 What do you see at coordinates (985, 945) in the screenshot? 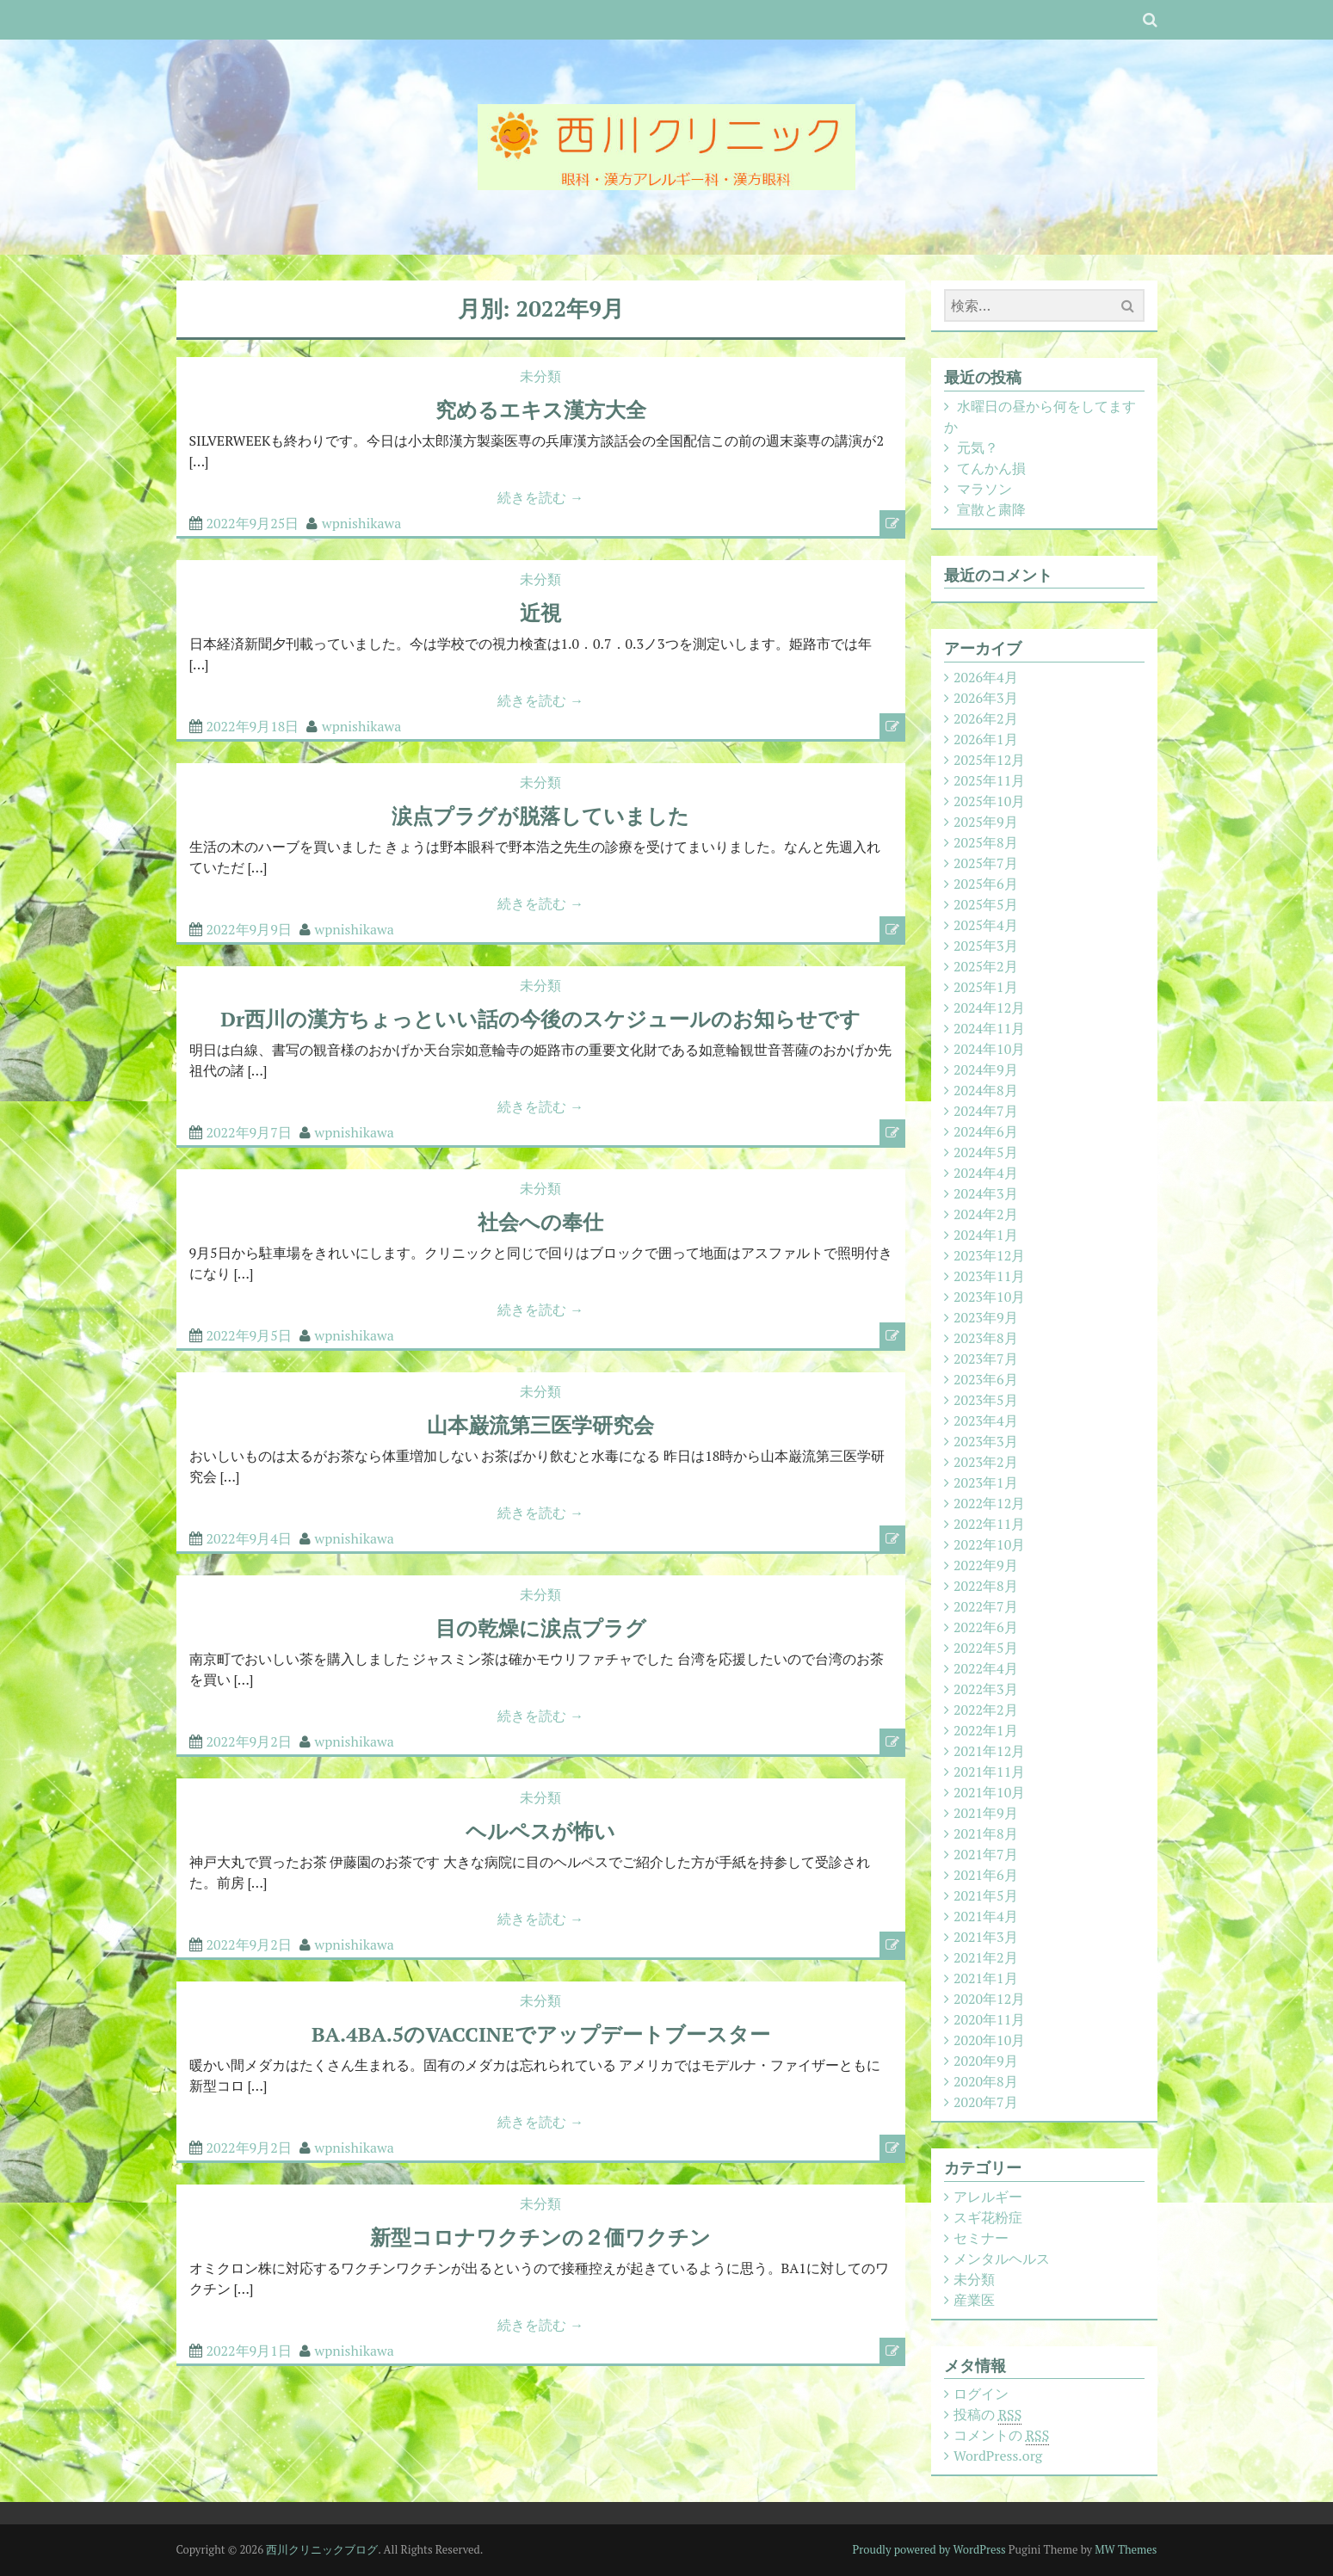
I see `2025年3月` at bounding box center [985, 945].